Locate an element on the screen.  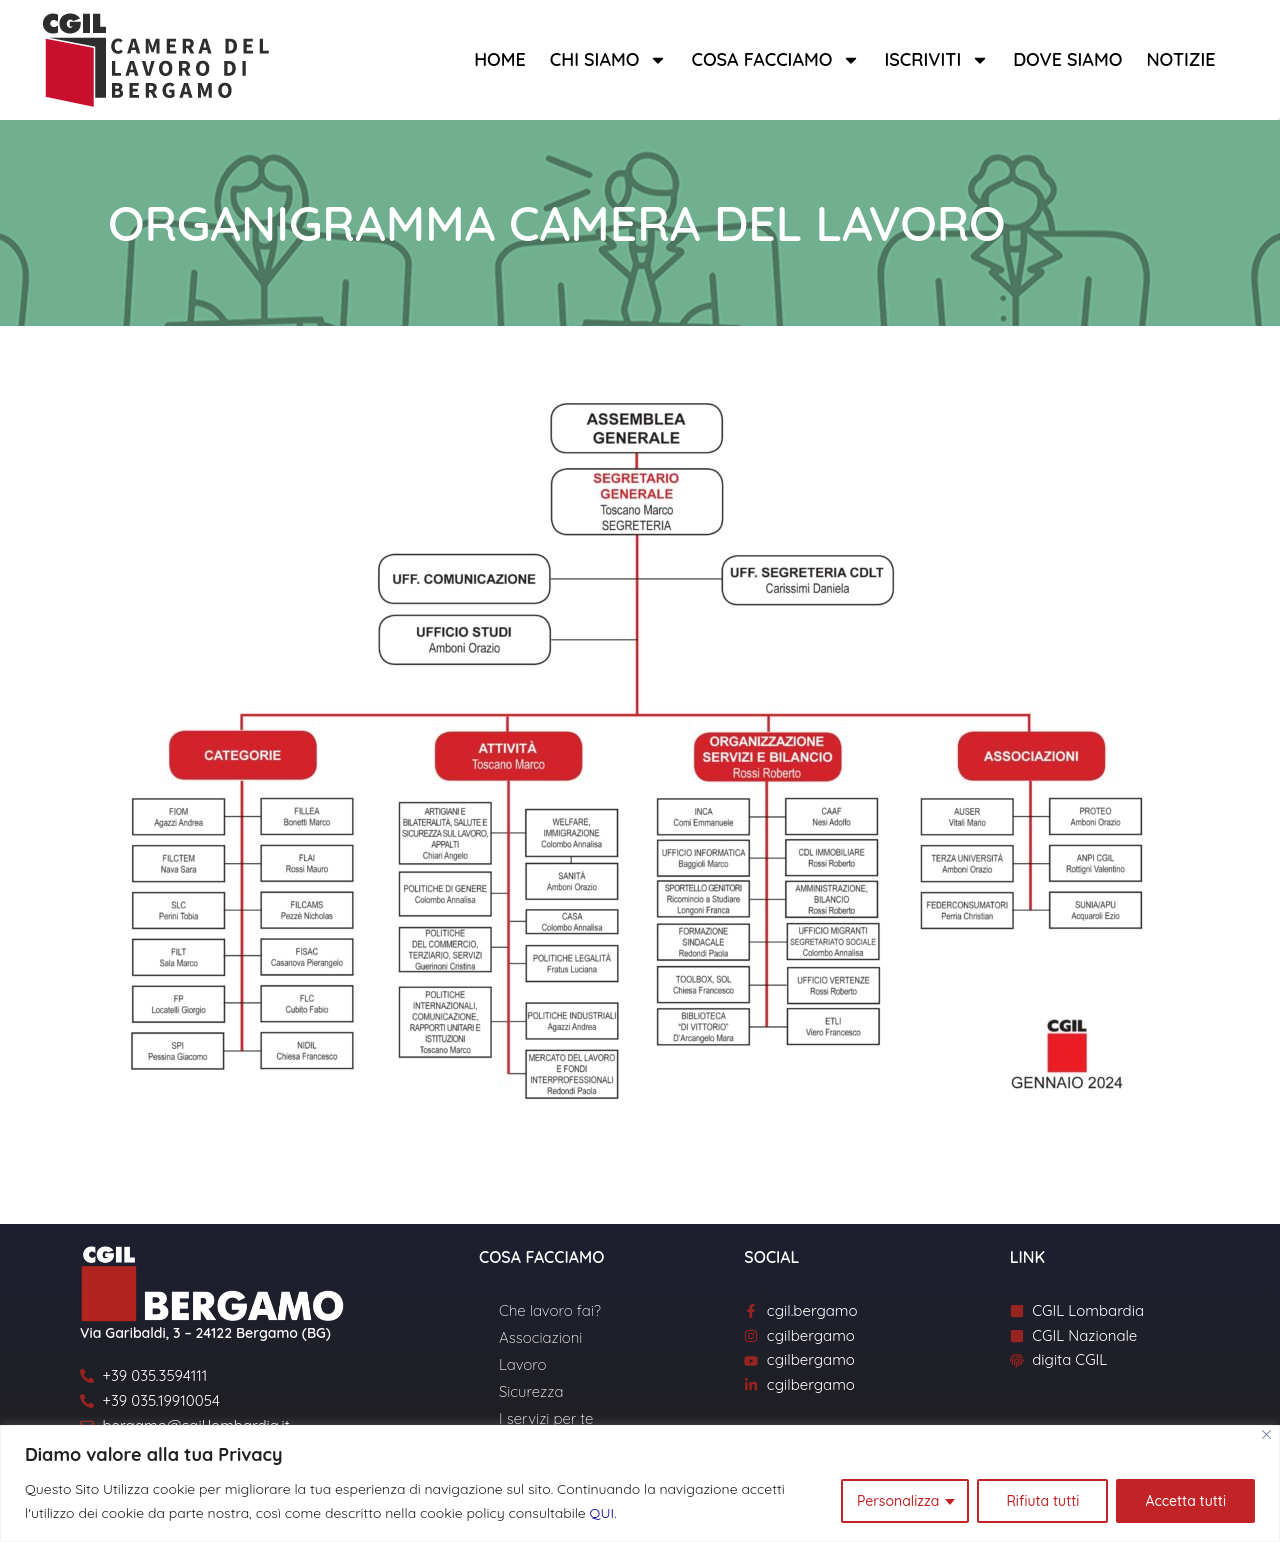
Home is located at coordinates (500, 59).